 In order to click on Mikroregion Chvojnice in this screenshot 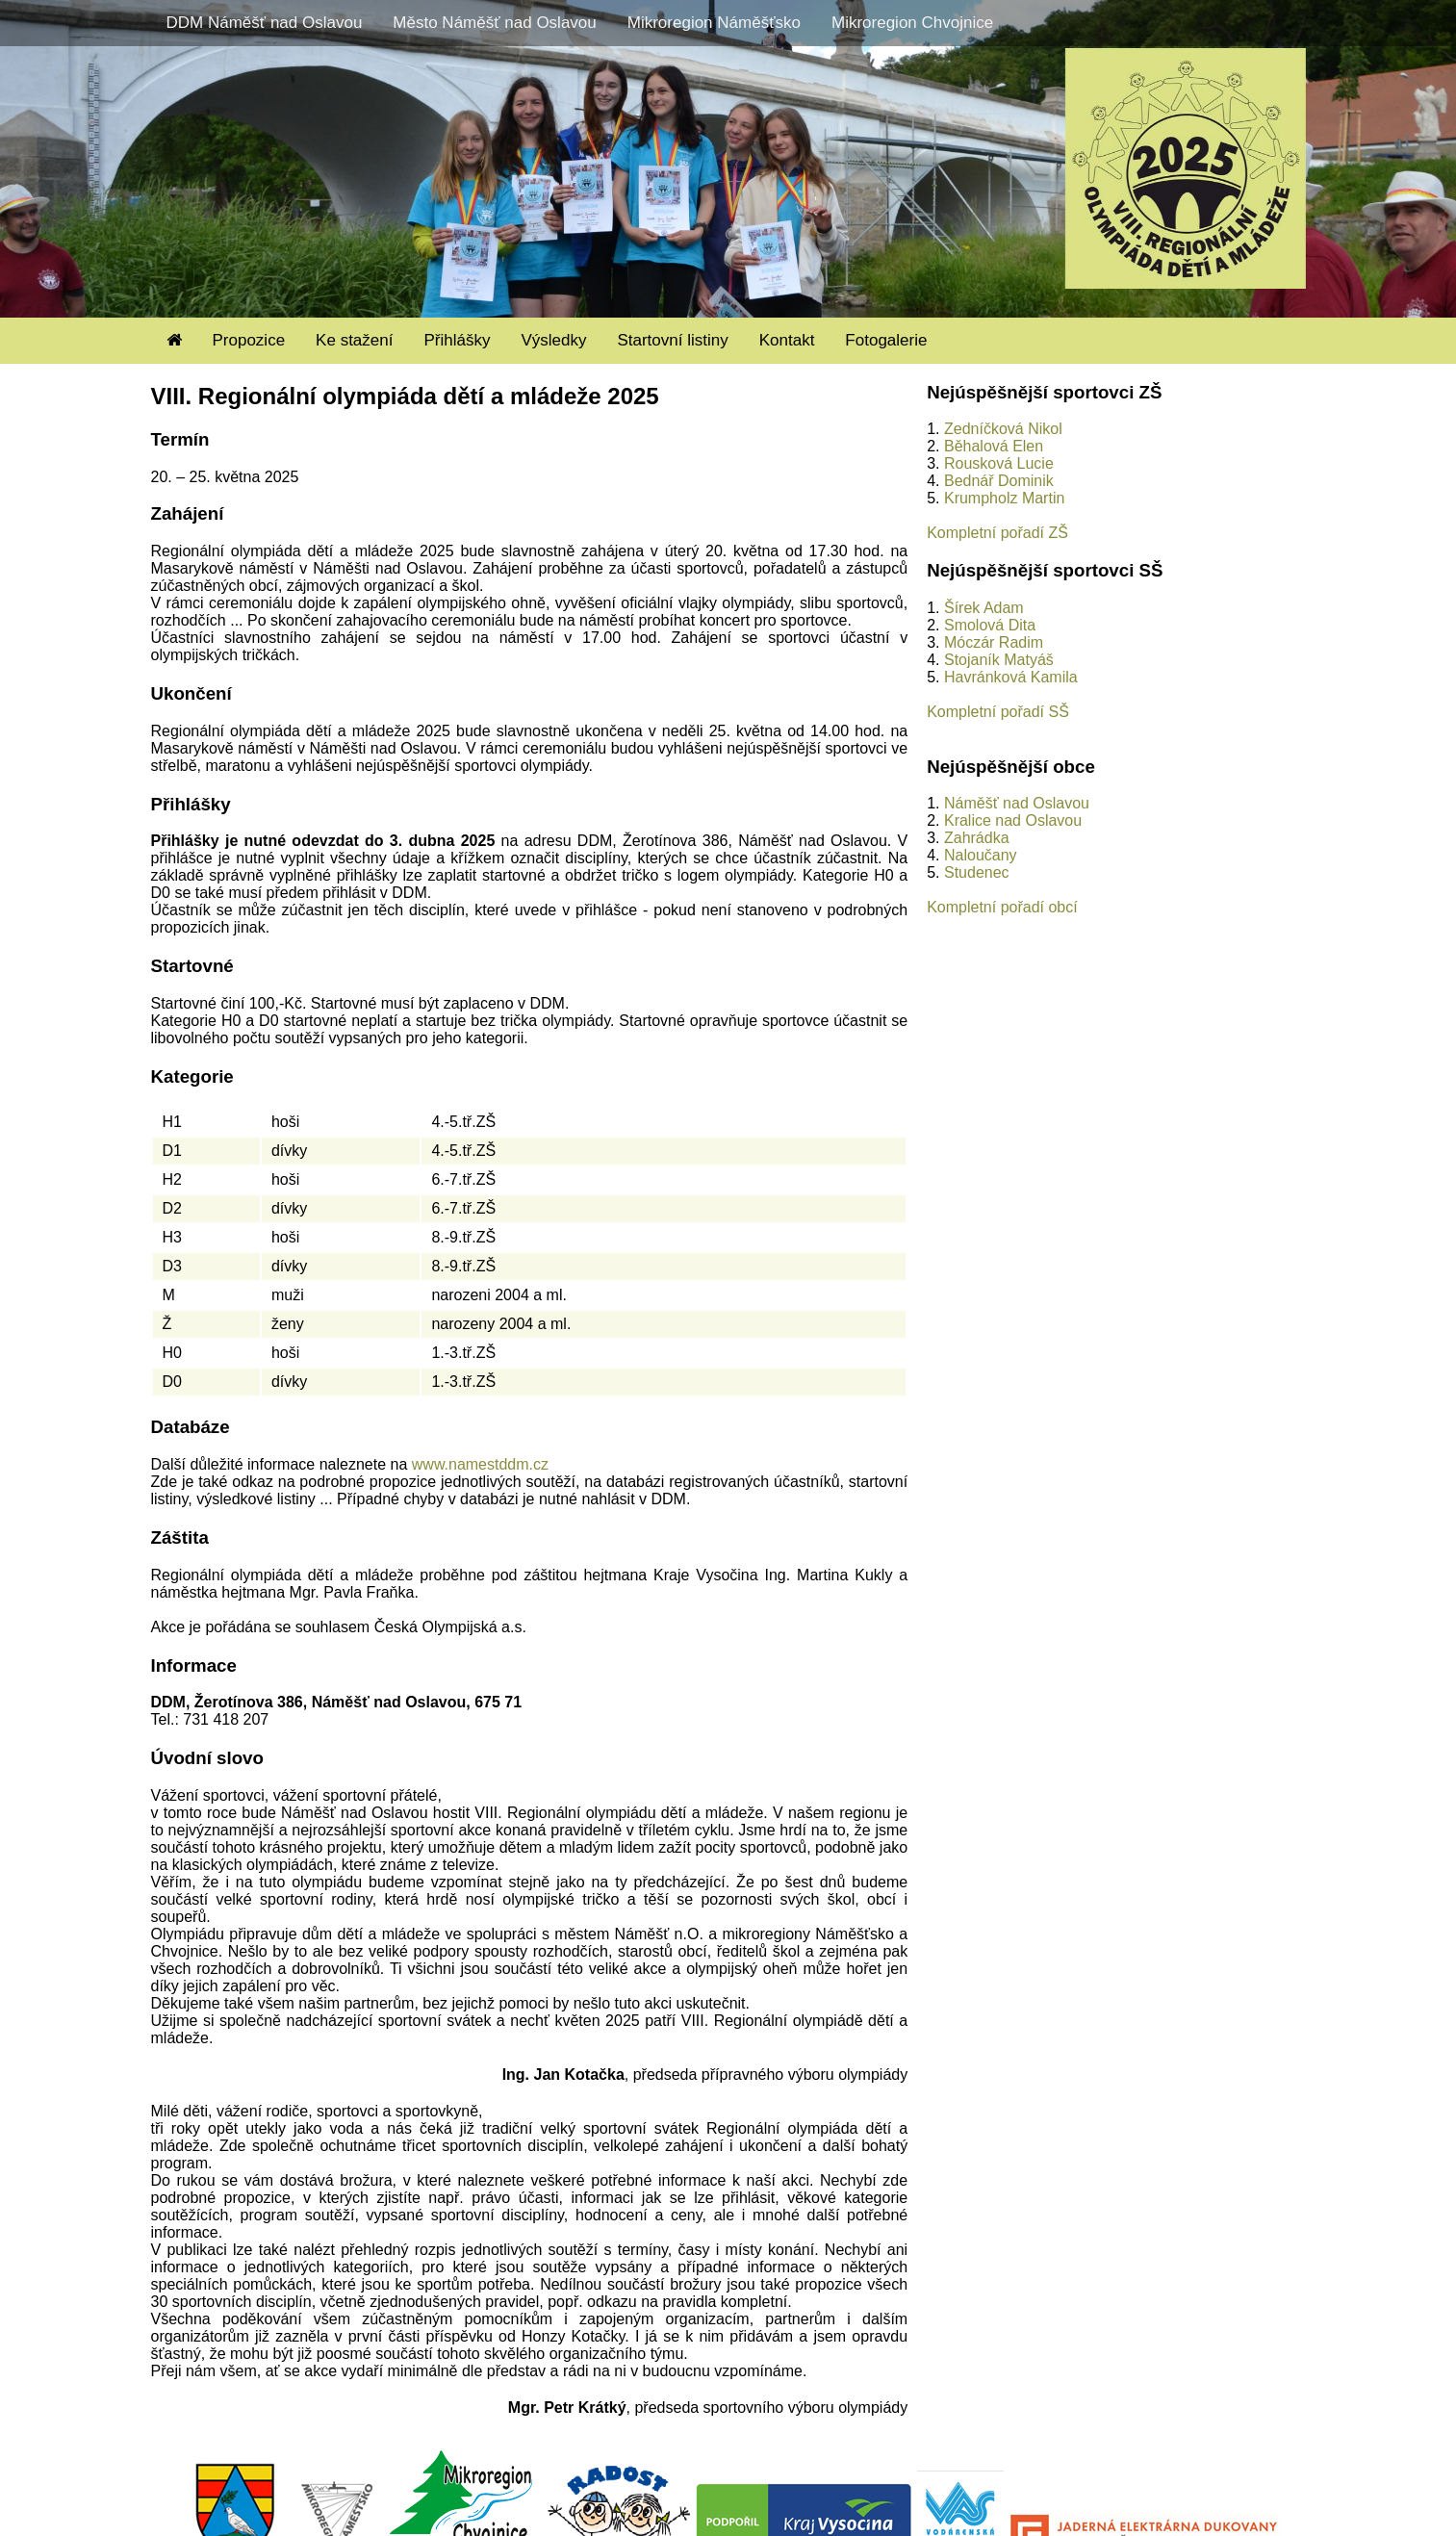, I will do `click(912, 22)`.